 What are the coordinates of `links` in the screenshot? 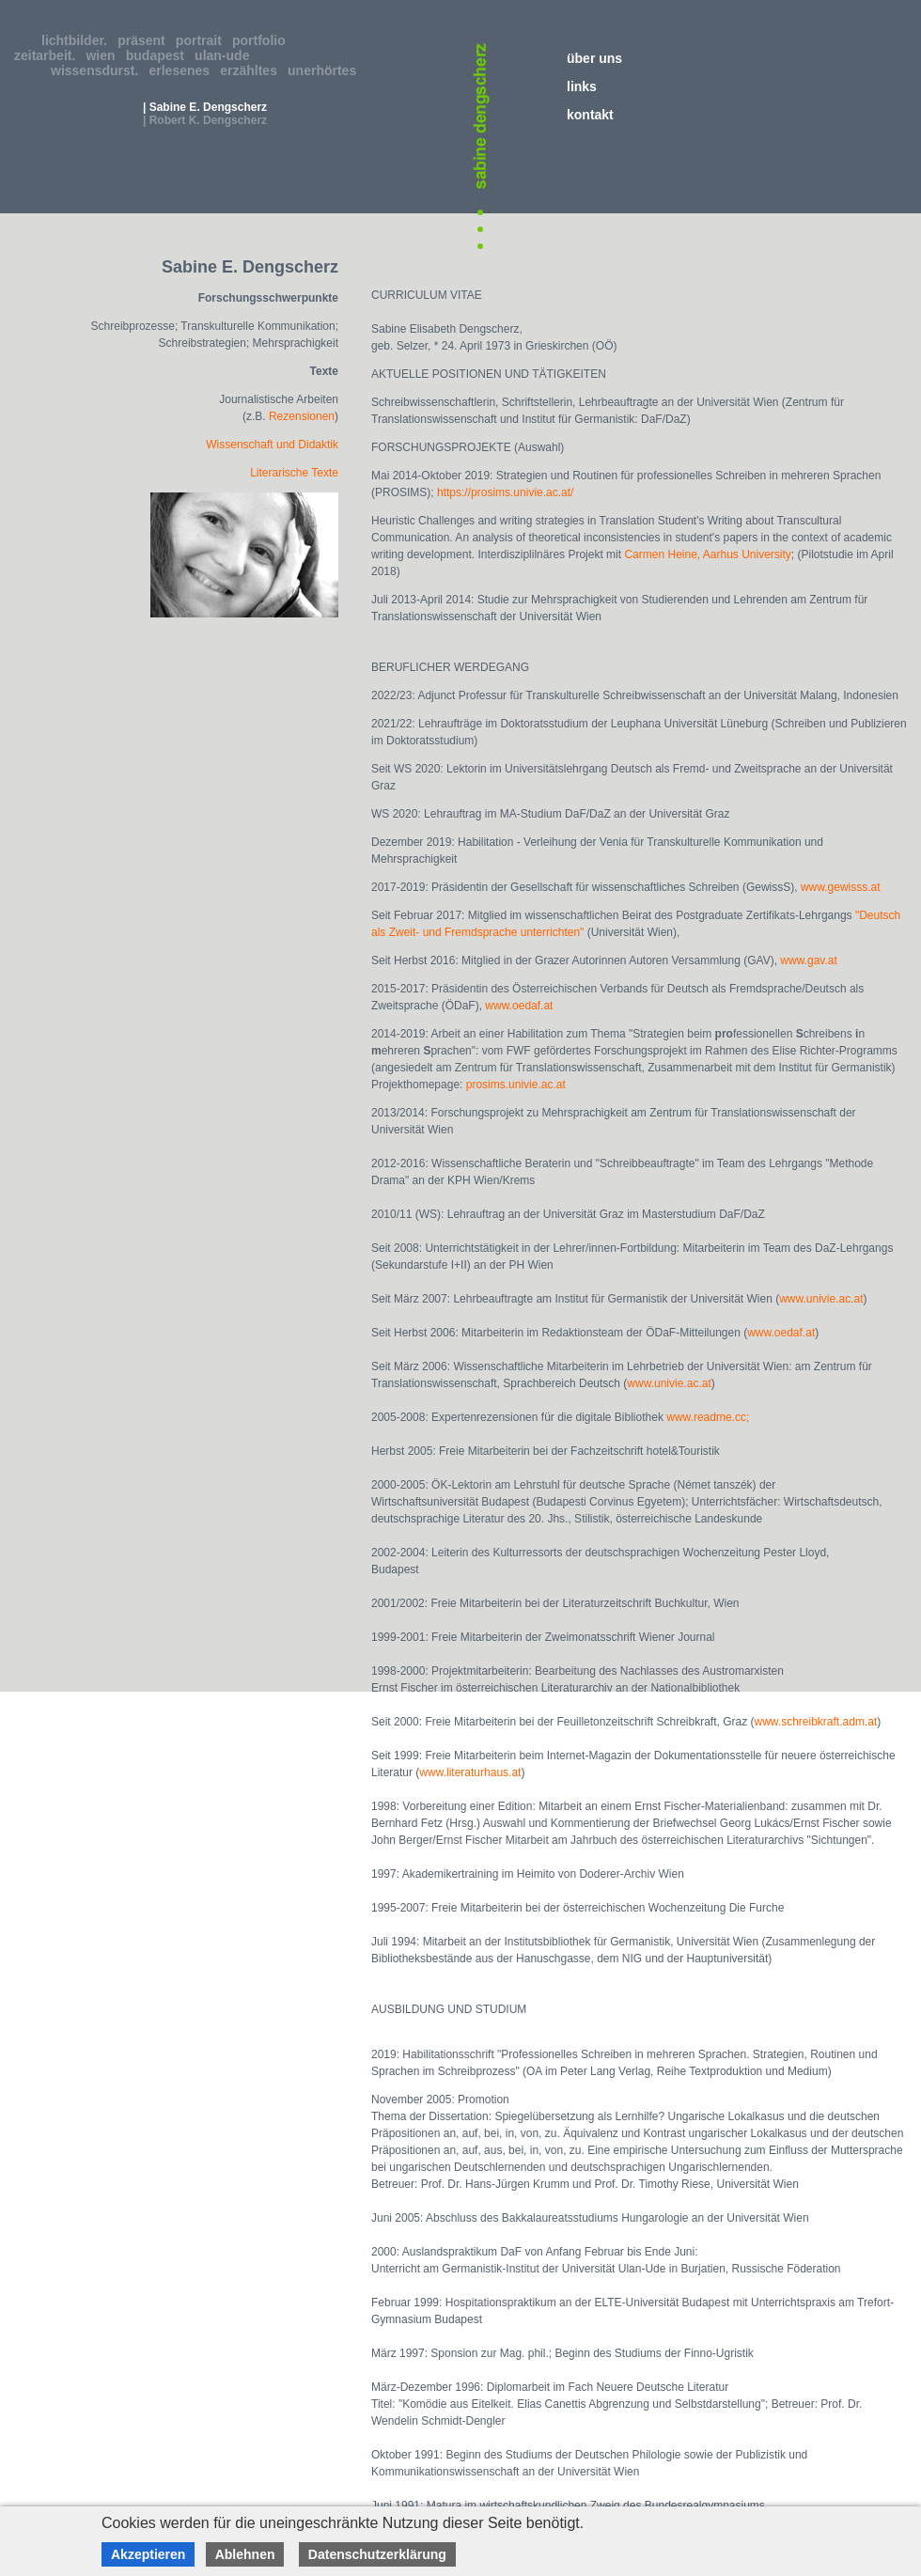 It's located at (582, 86).